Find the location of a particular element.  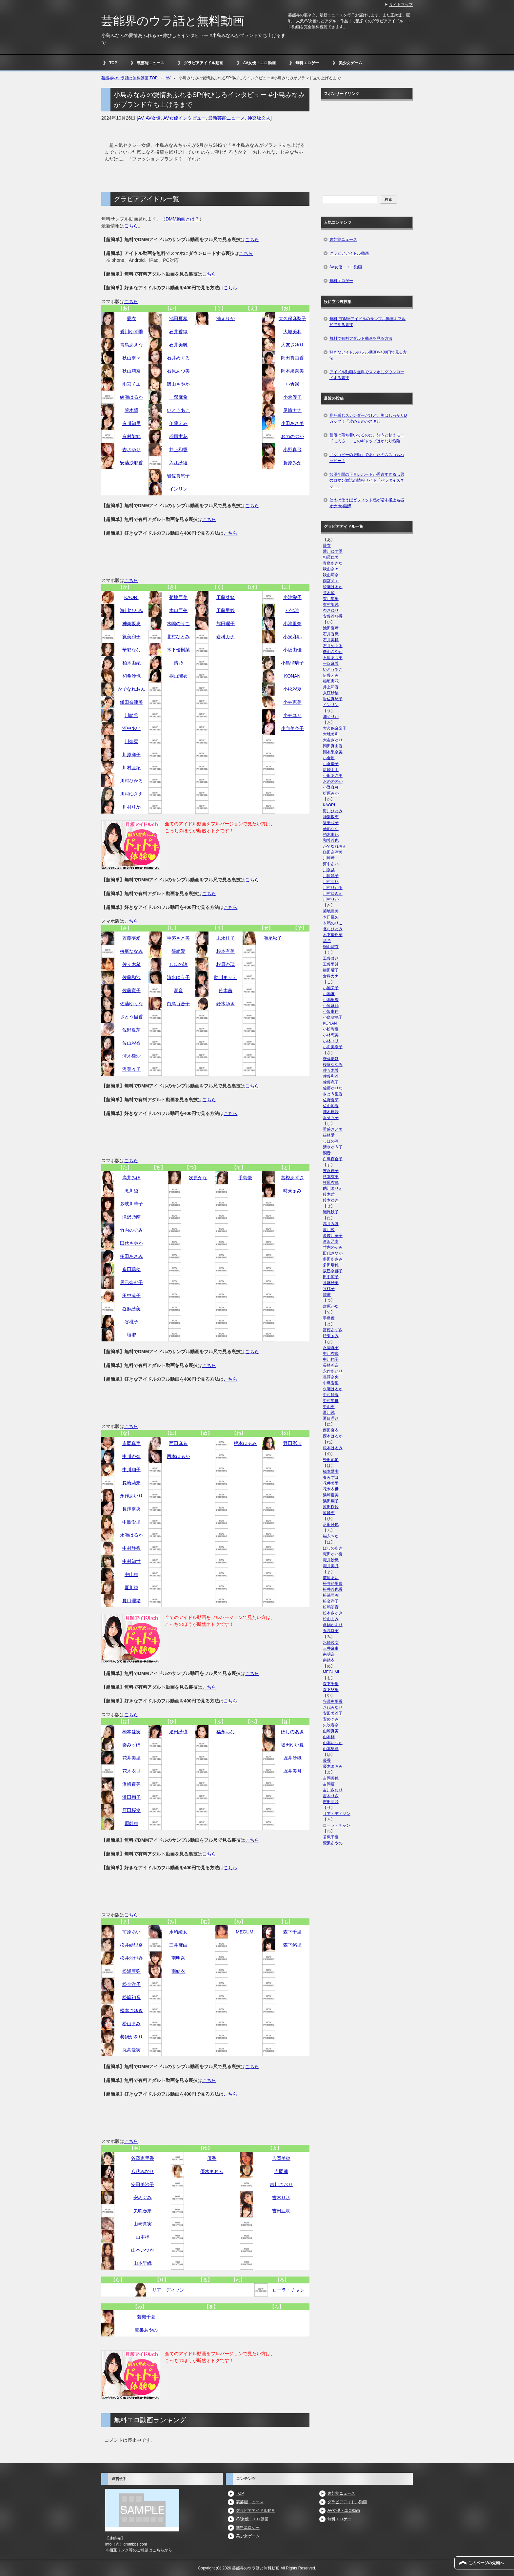

佐山彩香 is located at coordinates (131, 1043).